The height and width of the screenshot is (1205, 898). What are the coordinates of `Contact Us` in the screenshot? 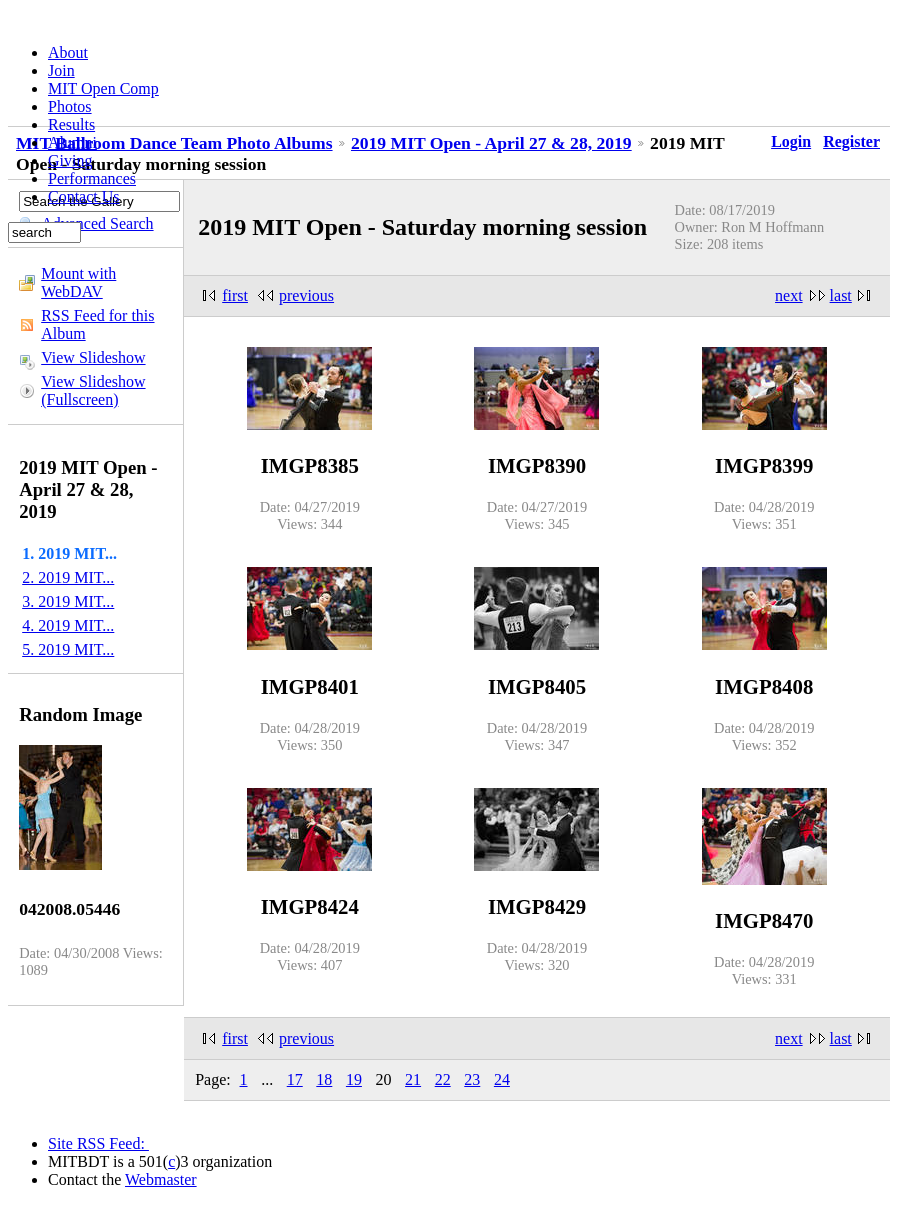 It's located at (84, 196).